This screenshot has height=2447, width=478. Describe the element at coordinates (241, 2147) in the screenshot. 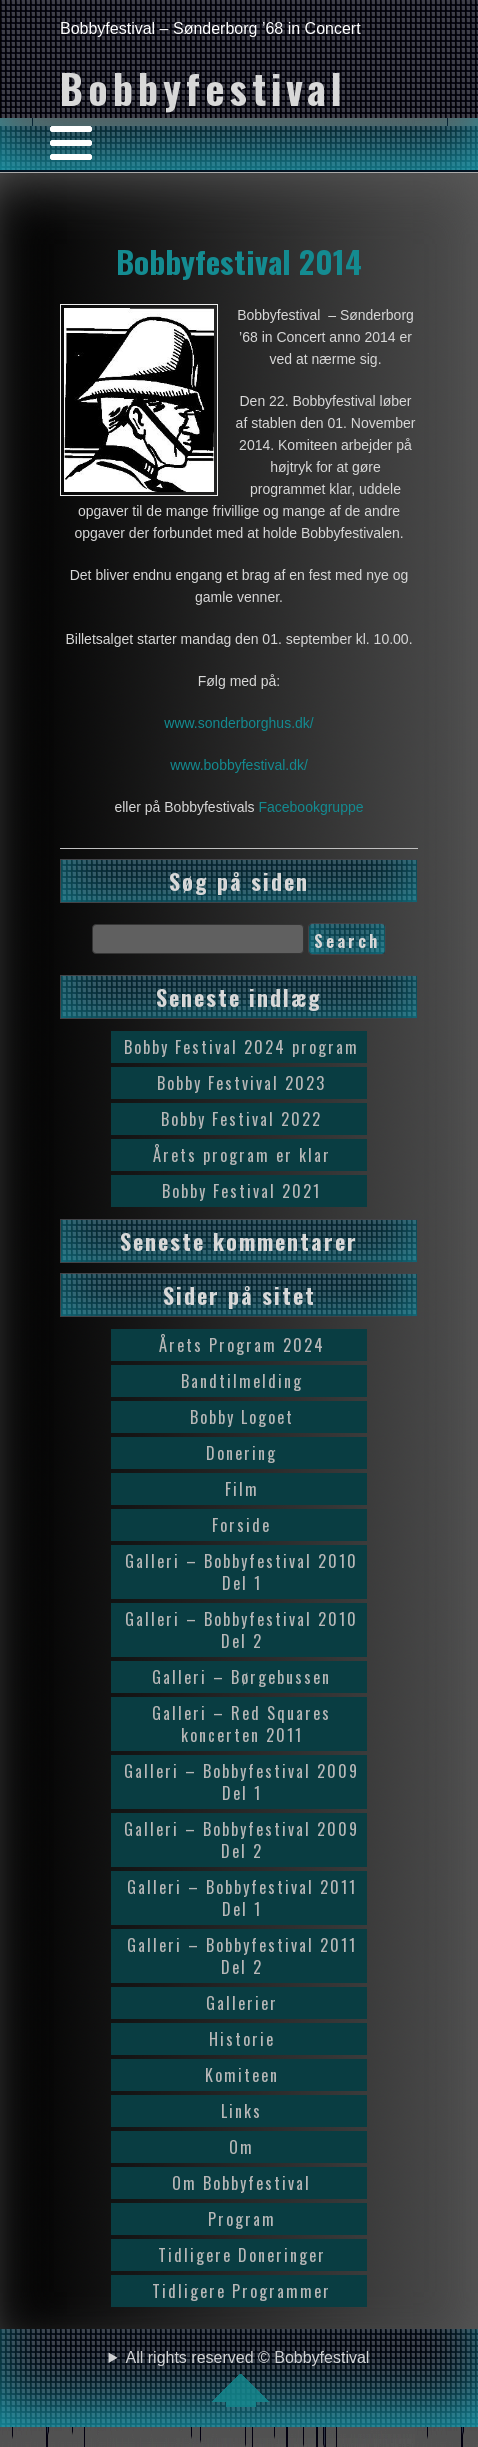

I see `Om` at that location.